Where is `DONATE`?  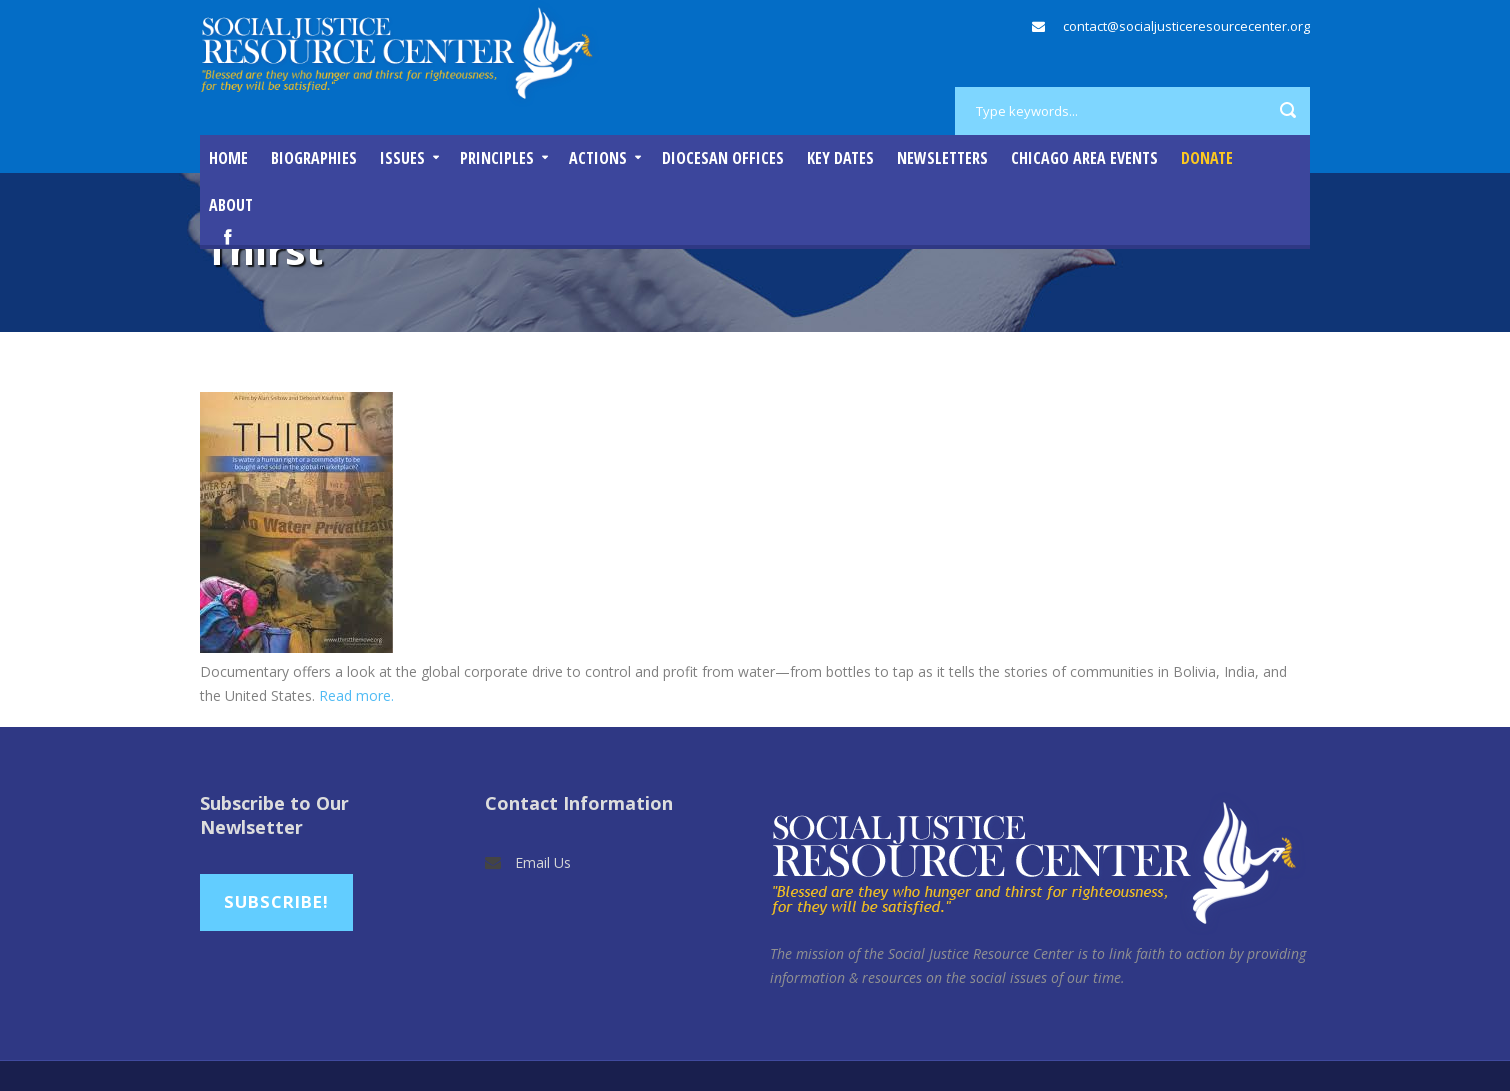 DONATE is located at coordinates (1207, 158).